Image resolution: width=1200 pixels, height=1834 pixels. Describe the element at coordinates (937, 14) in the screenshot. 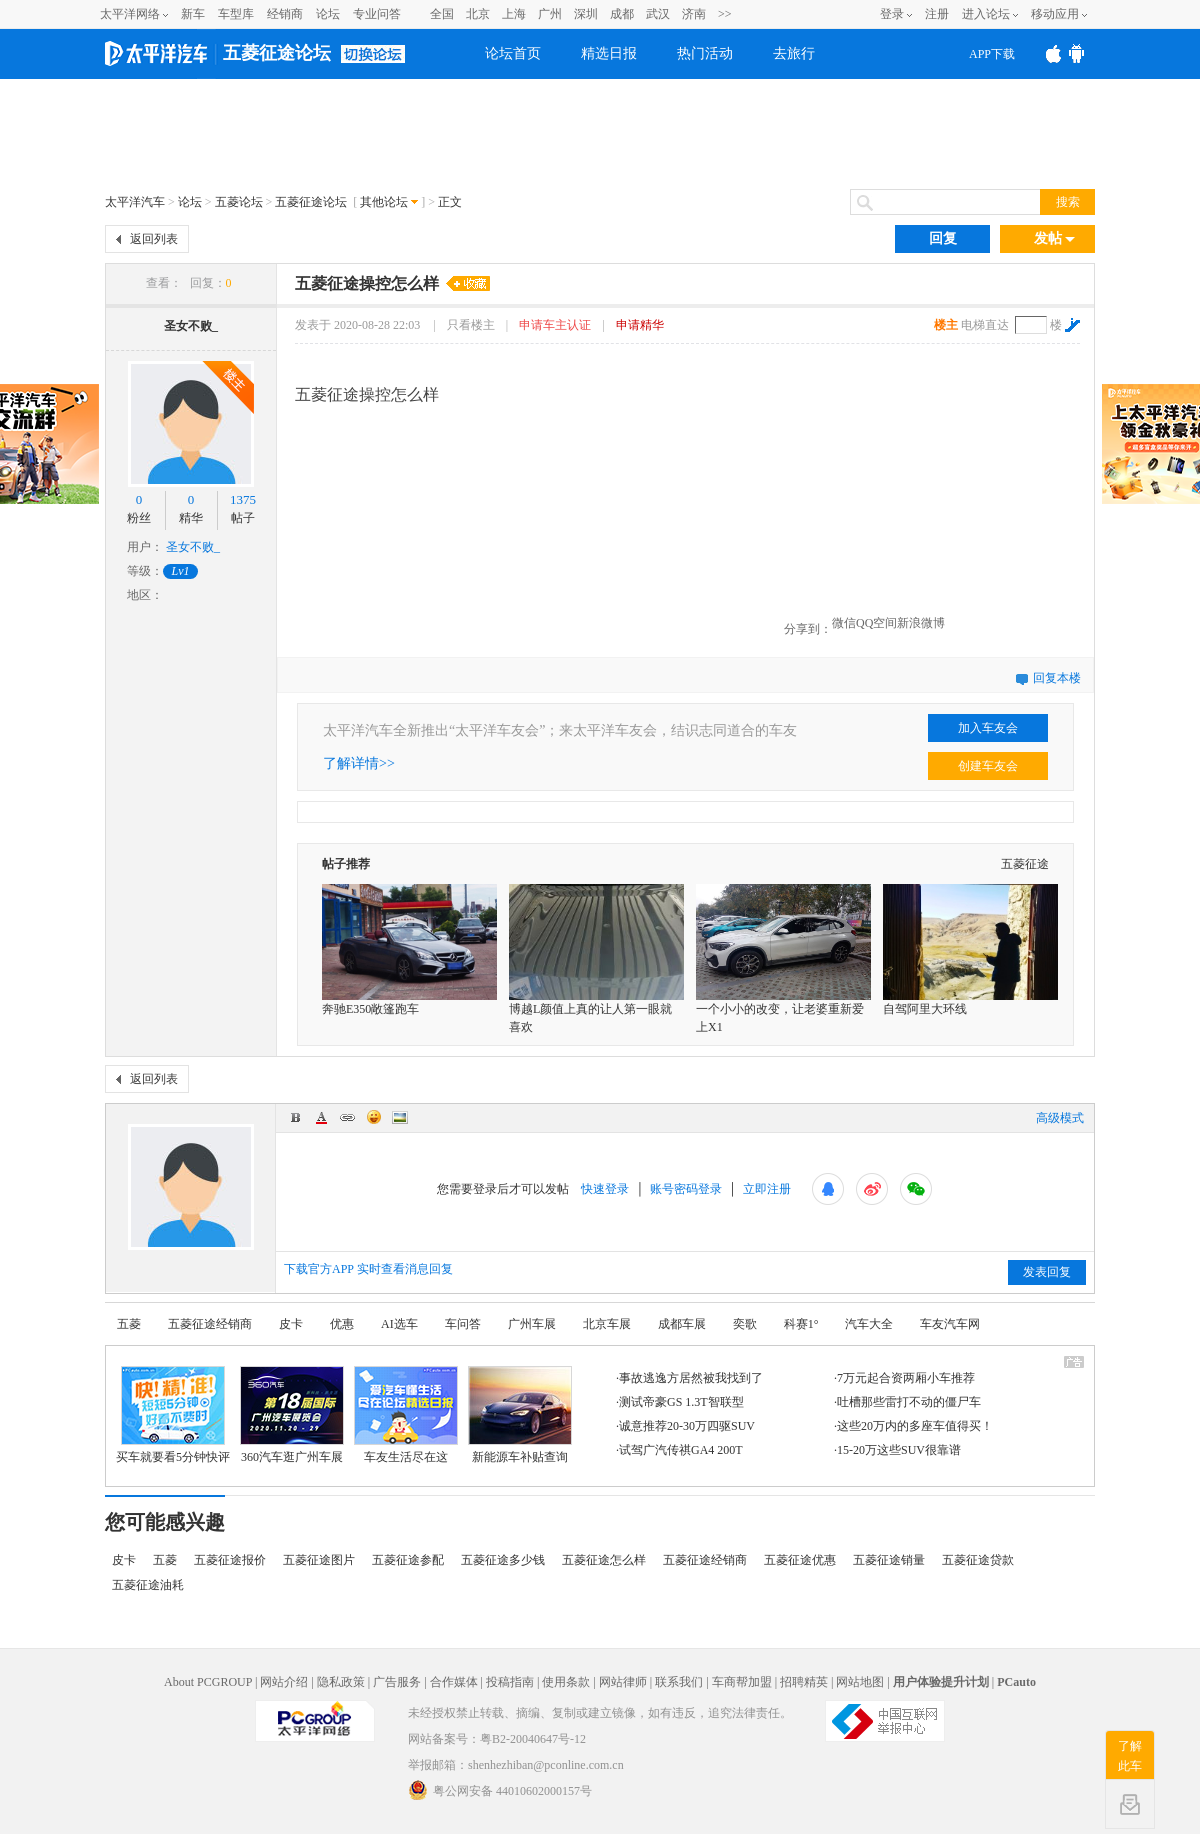

I see `注册` at that location.